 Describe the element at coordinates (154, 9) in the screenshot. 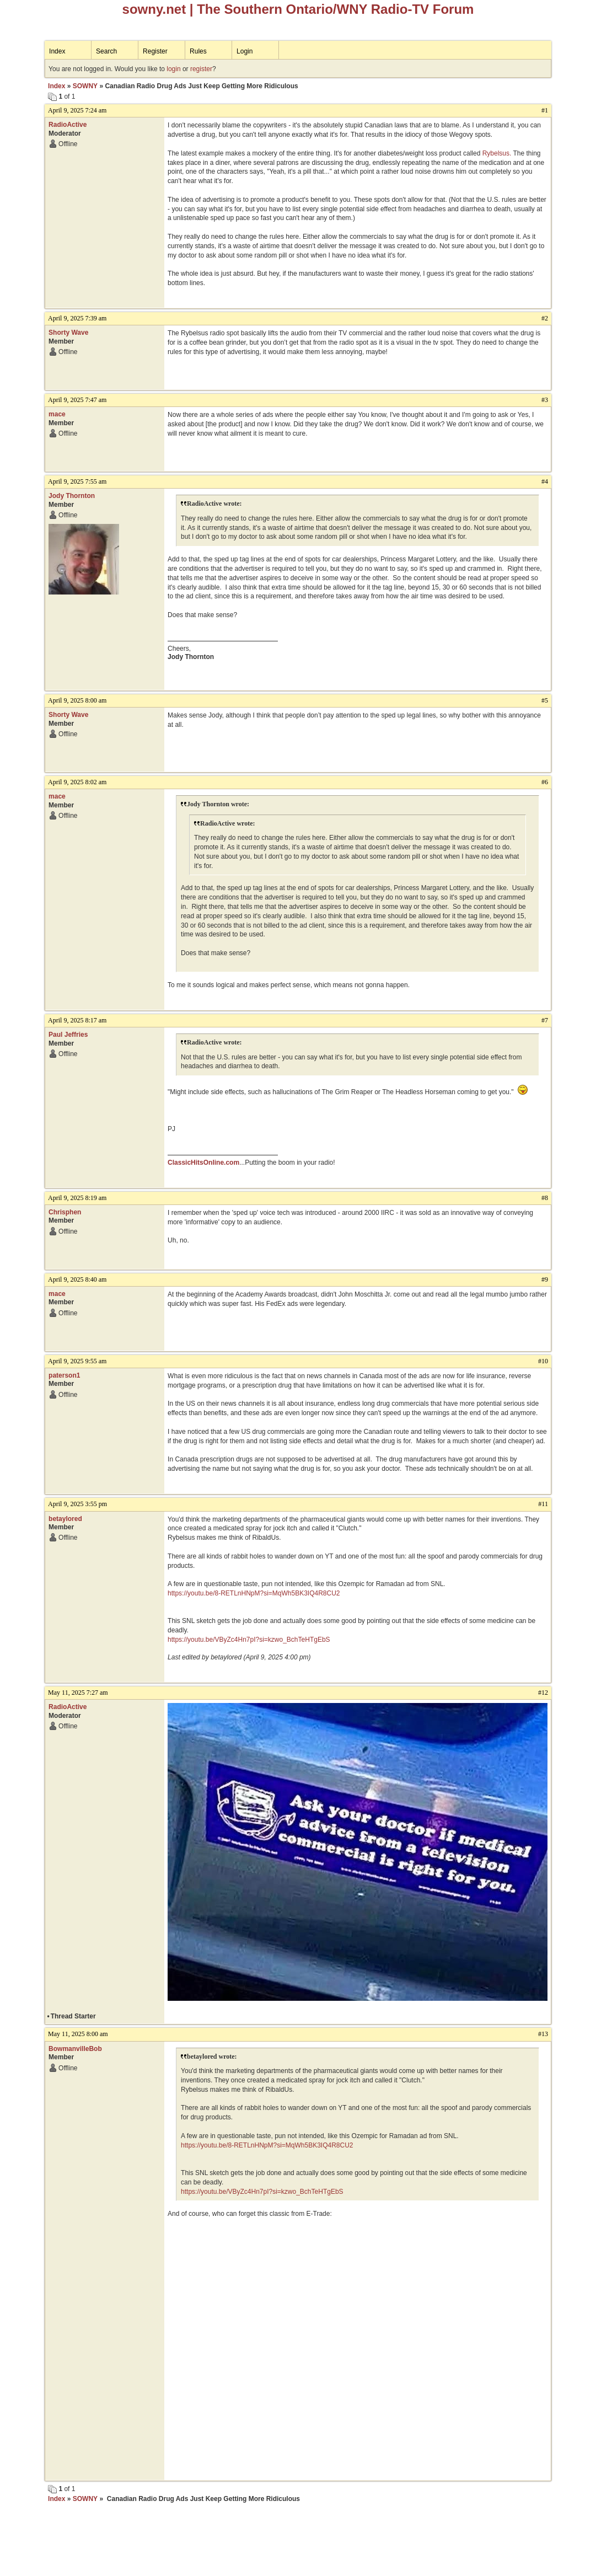

I see `sowny.net` at that location.